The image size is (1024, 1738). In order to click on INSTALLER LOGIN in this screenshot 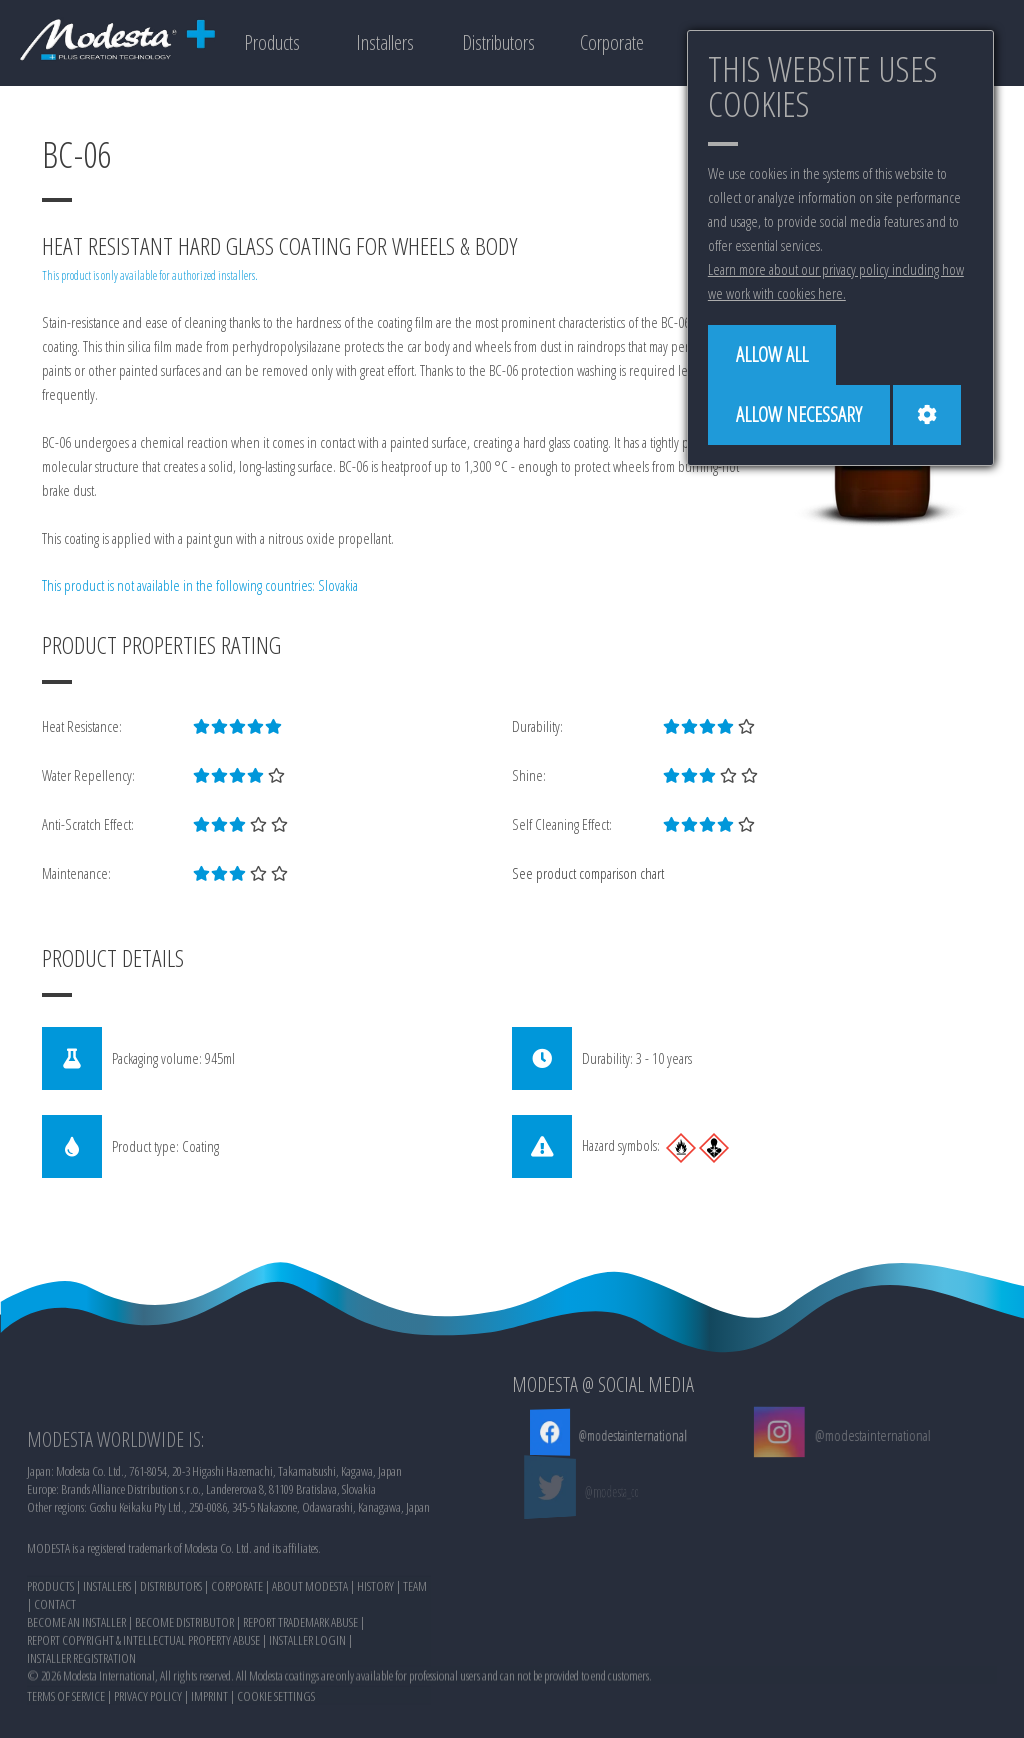, I will do `click(307, 1711)`.